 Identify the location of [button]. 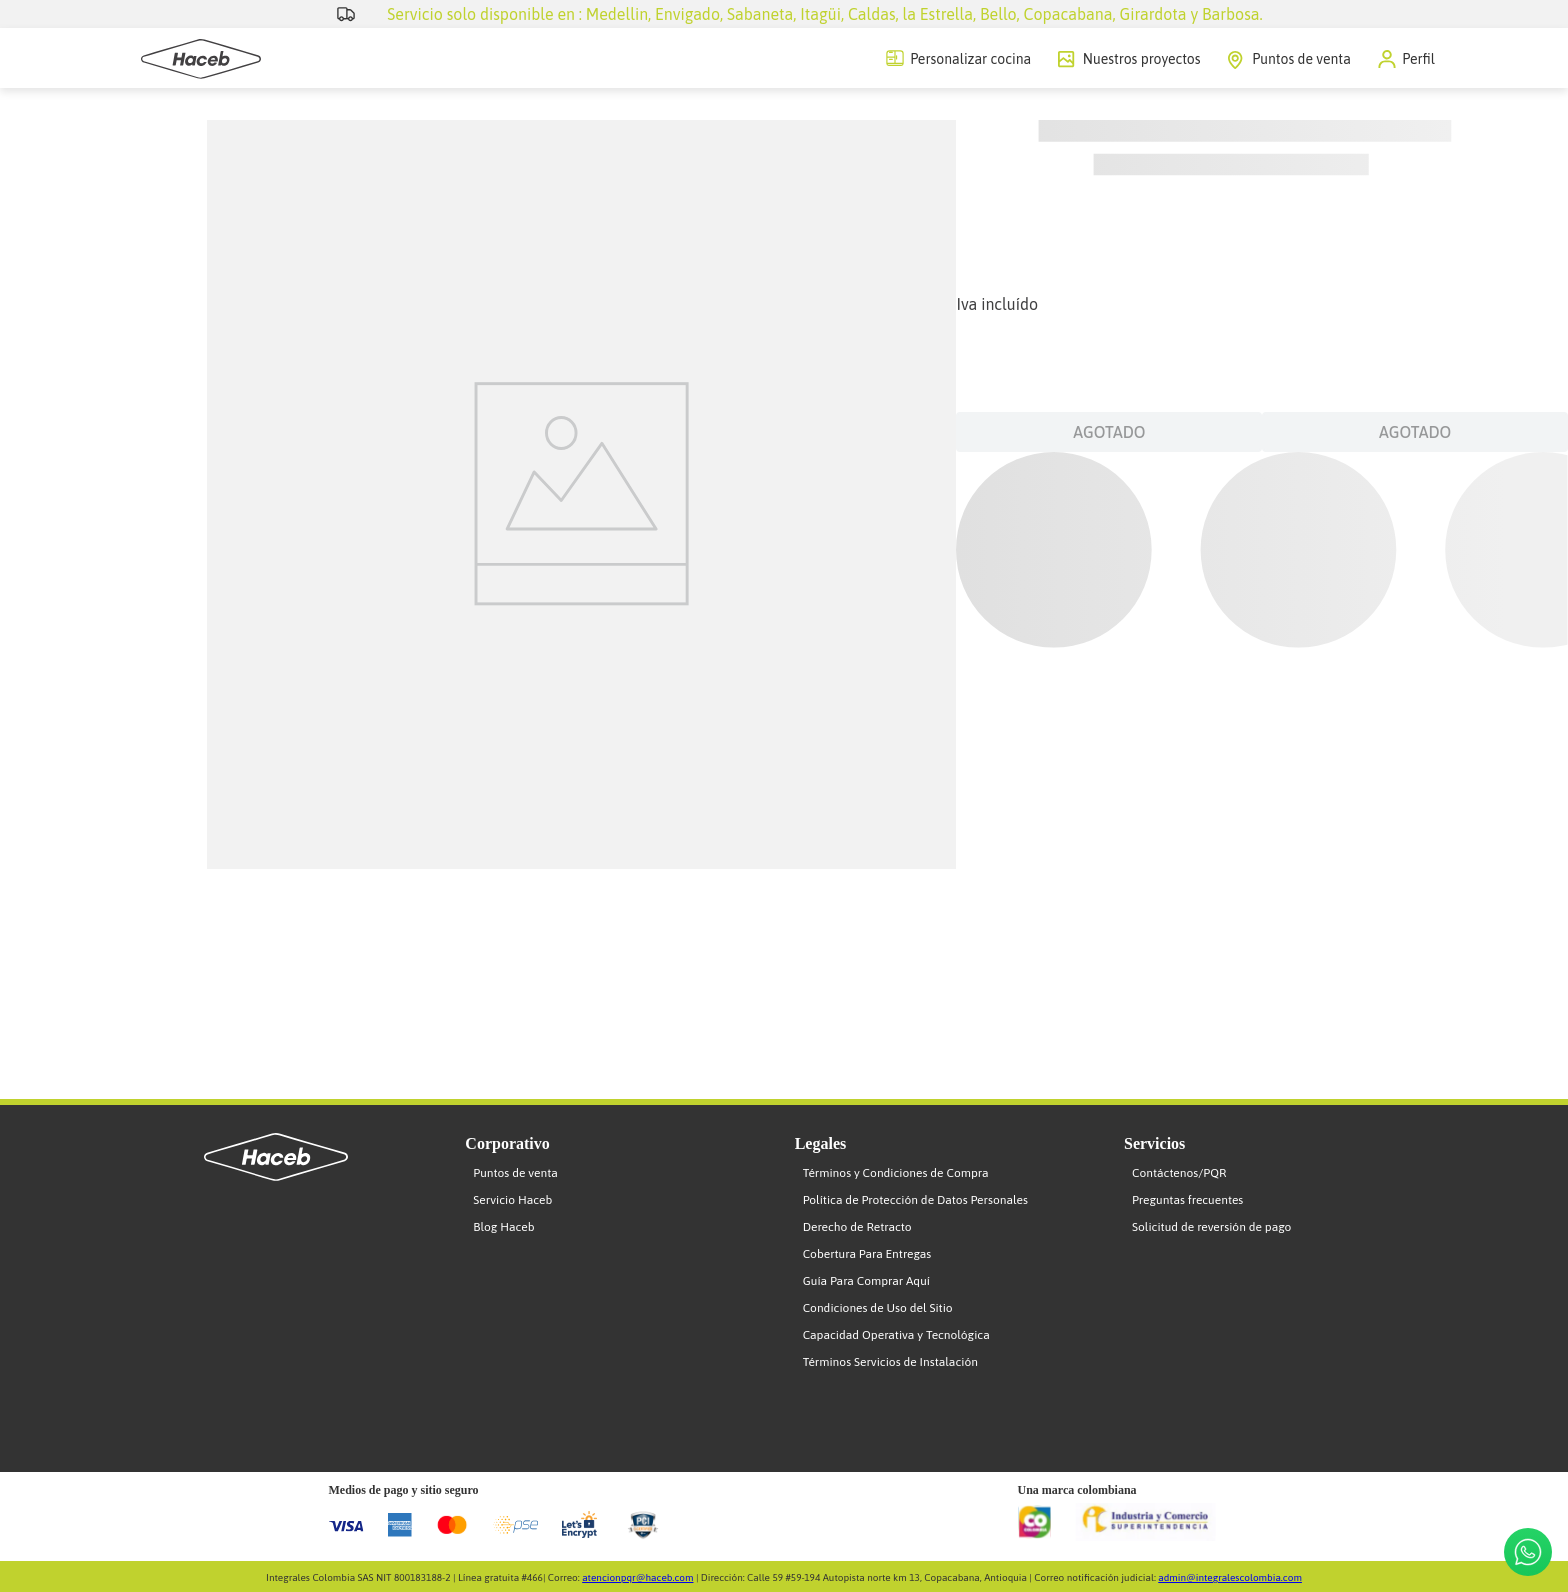
(1406, 59).